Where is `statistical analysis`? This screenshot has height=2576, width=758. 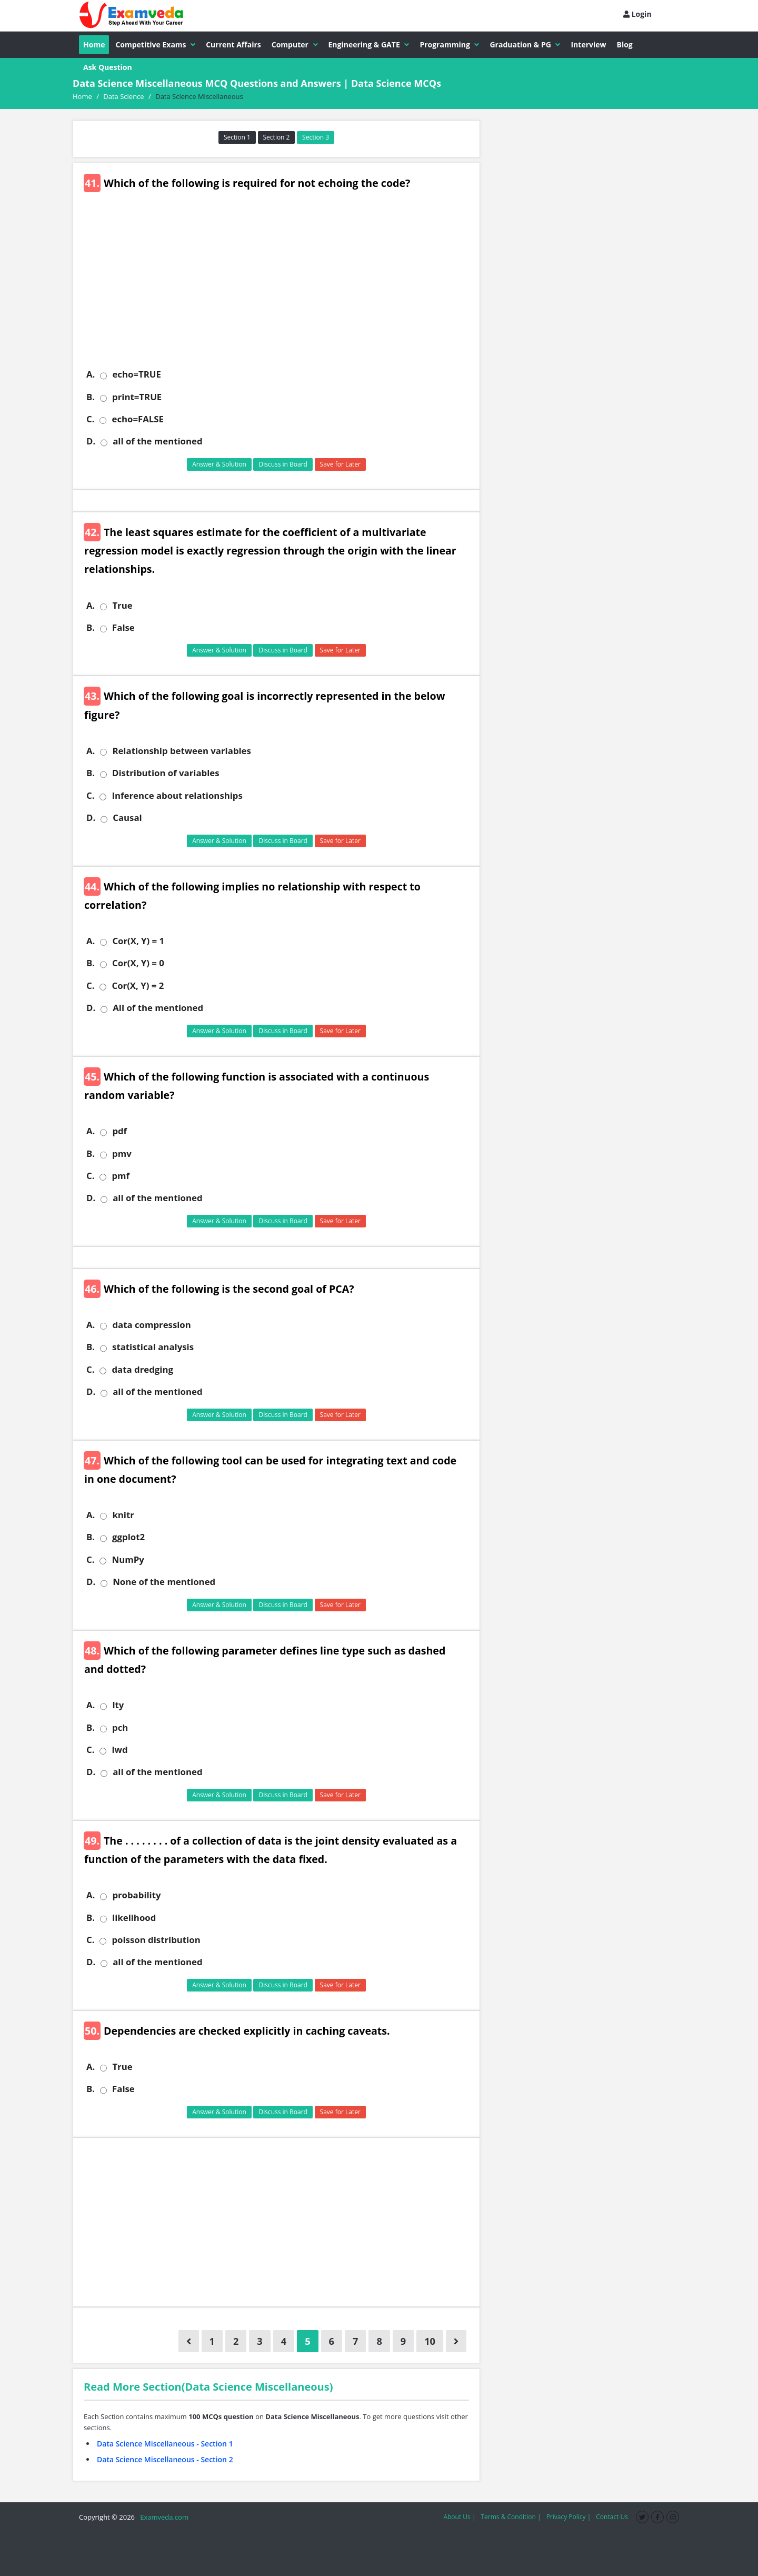
statistical analysis is located at coordinates (153, 1347).